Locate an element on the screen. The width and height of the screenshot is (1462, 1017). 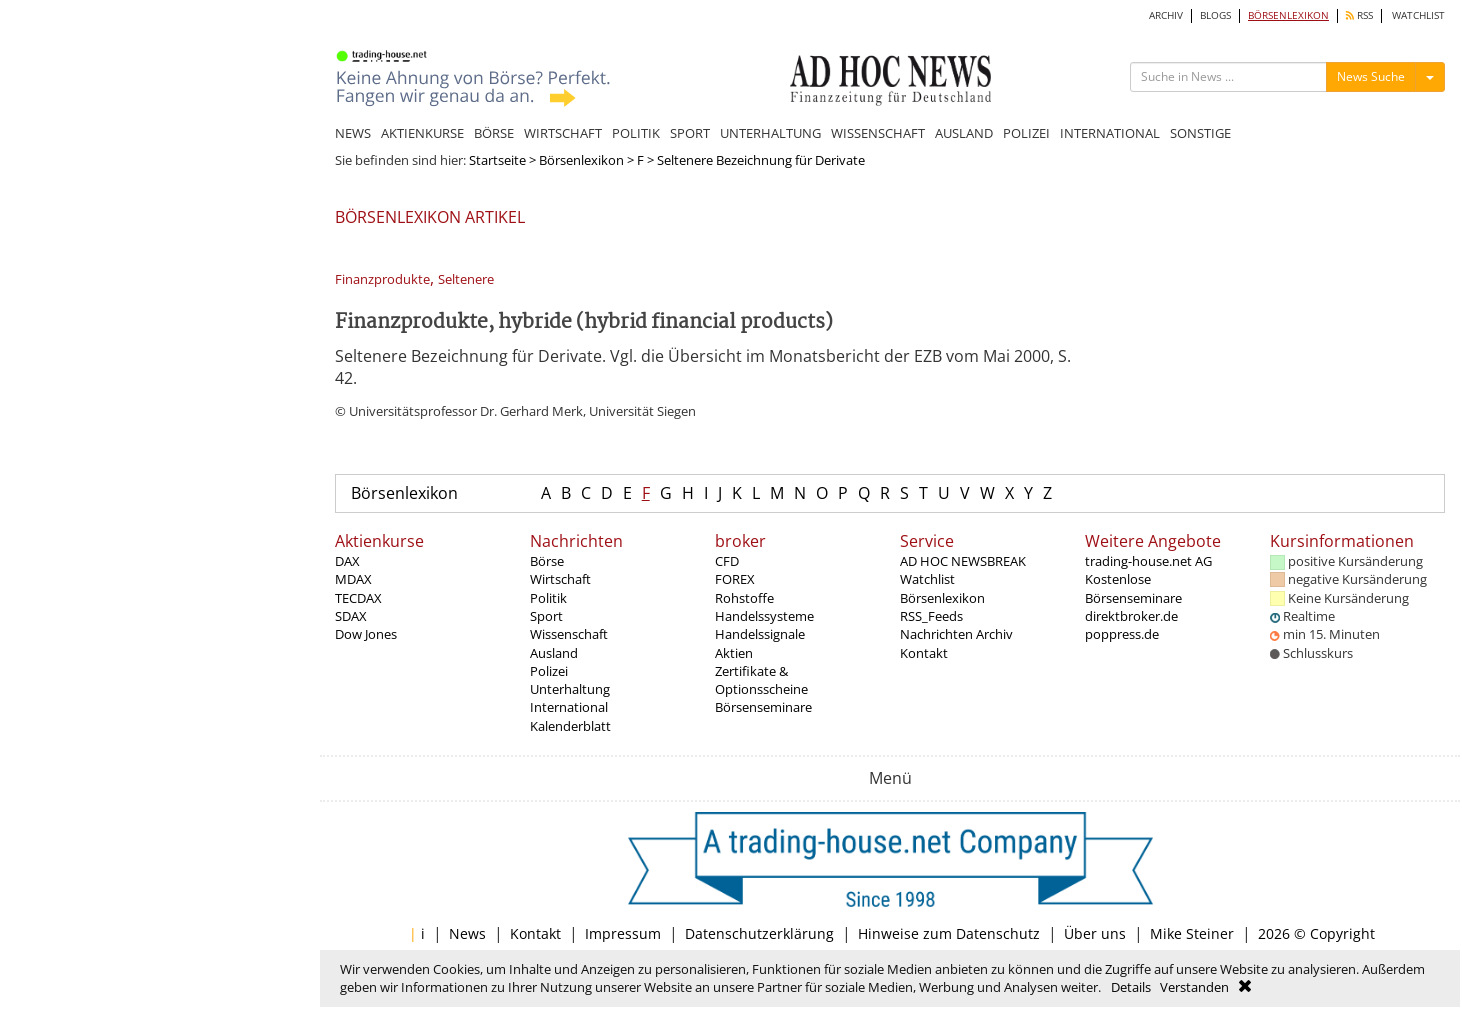
Impressum is located at coordinates (623, 933).